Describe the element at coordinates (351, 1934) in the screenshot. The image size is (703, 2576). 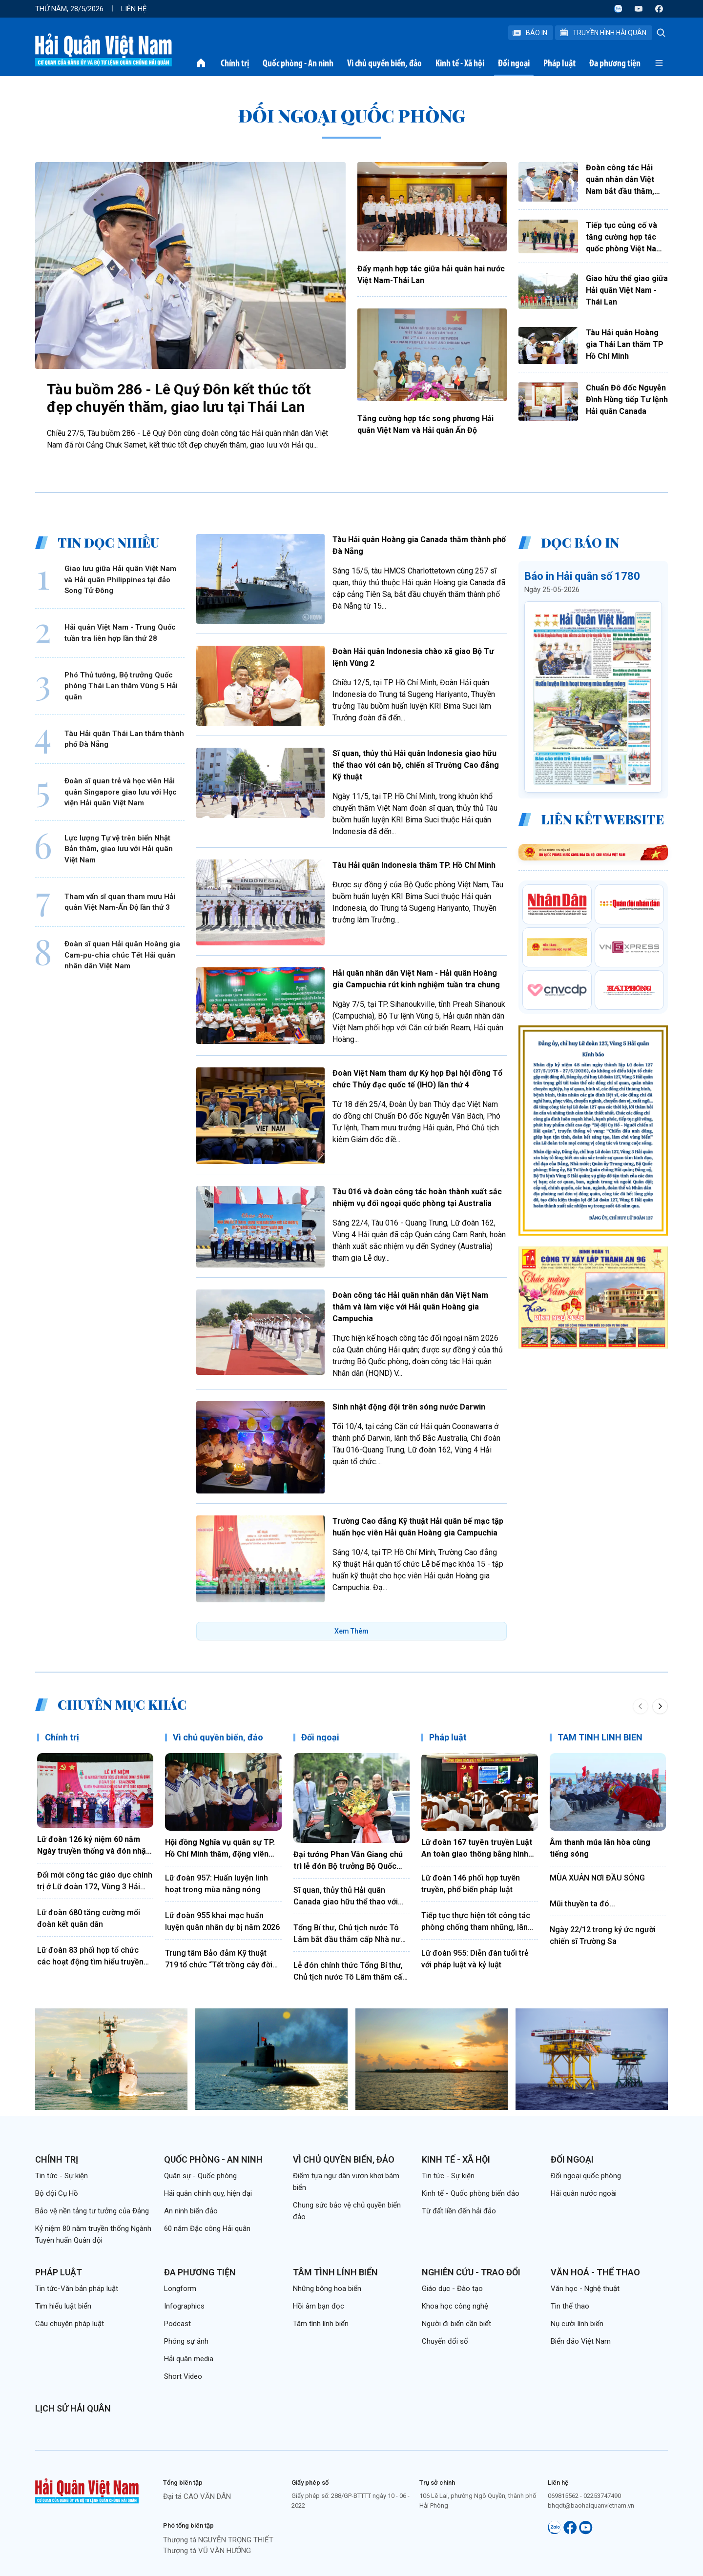
I see `Tổng Bí thư, Chủ tịch nước Tô Lâm bắt đầu thăm cấp Nhà nước Cộng hòa xã hội chủ nghĩa dân chủ Sri Lanka` at that location.